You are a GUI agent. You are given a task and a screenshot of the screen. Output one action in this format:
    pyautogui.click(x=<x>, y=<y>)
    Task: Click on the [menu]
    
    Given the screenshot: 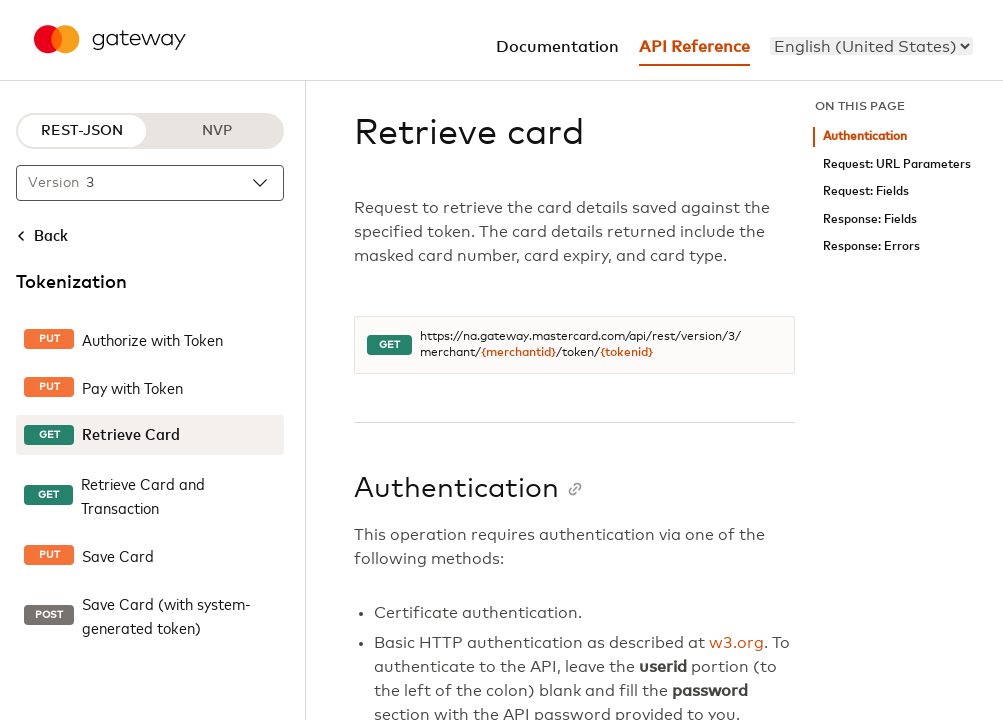 What is the action you would take?
    pyautogui.click(x=871, y=46)
    